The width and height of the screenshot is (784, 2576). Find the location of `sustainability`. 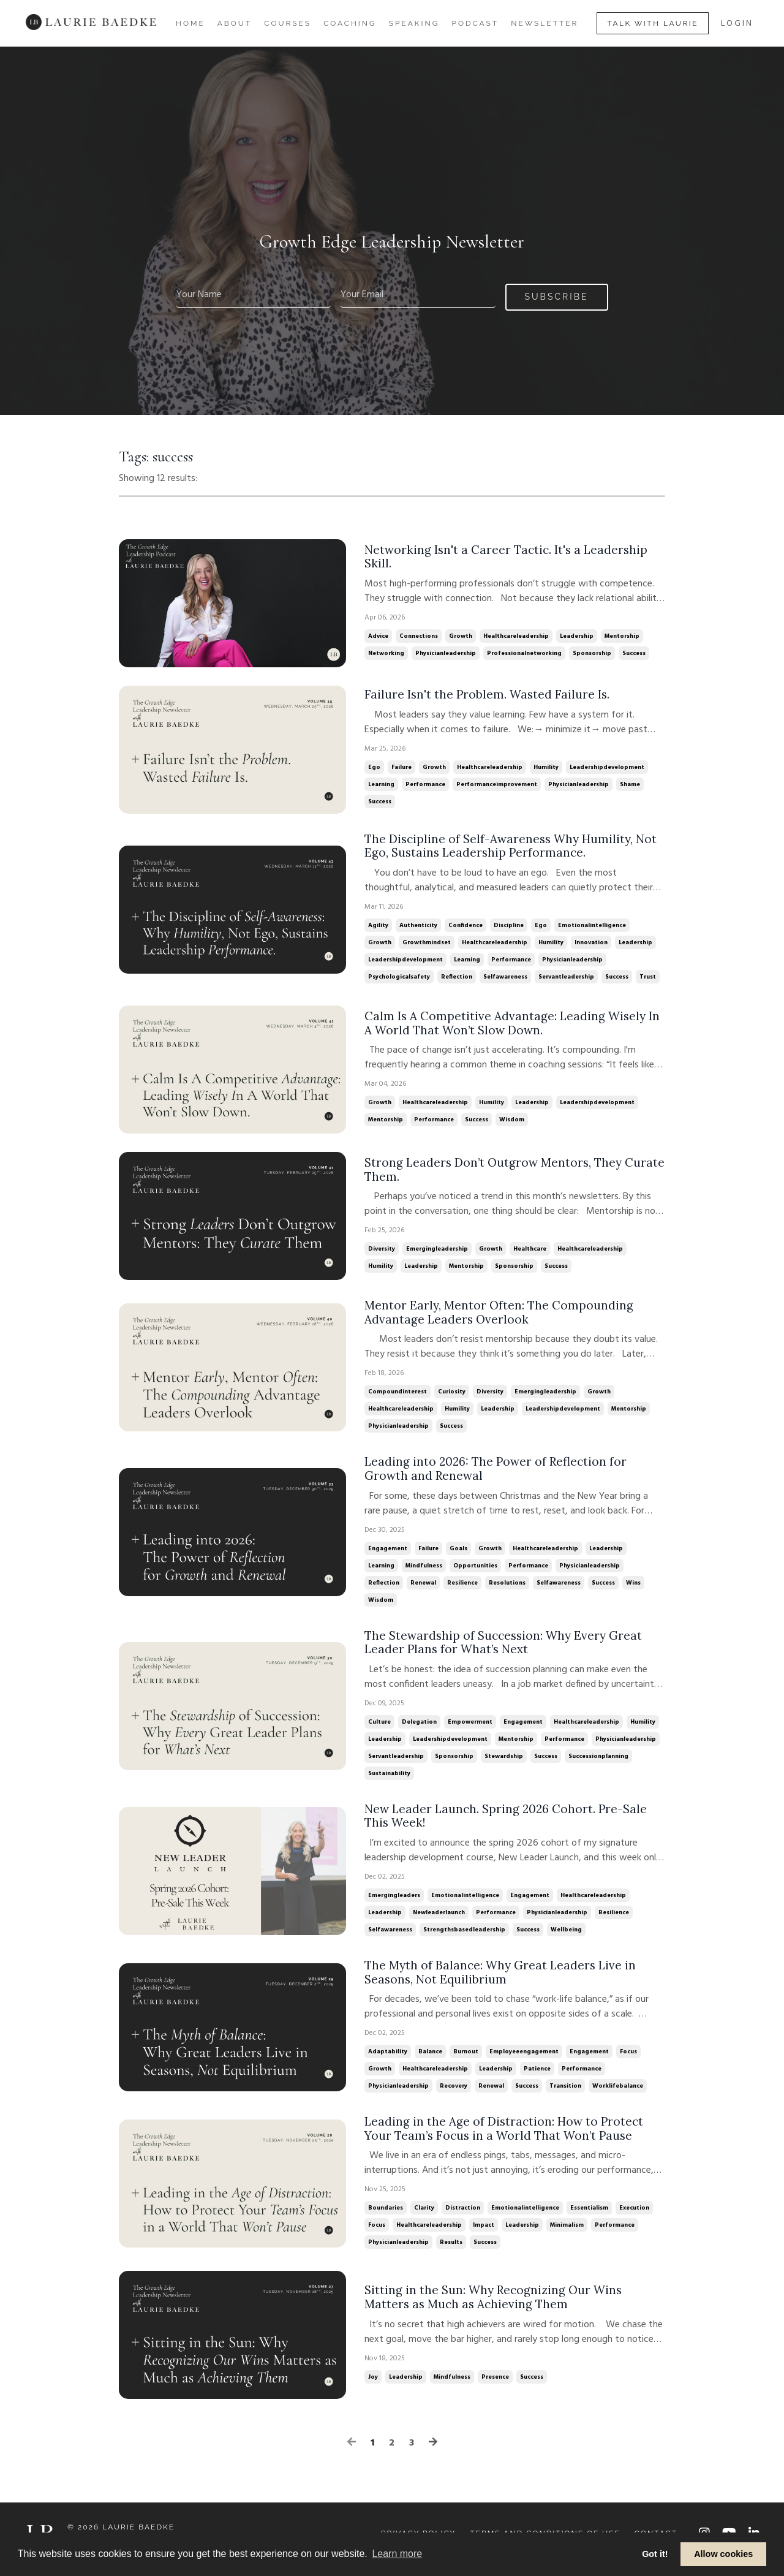

sustainability is located at coordinates (389, 1780).